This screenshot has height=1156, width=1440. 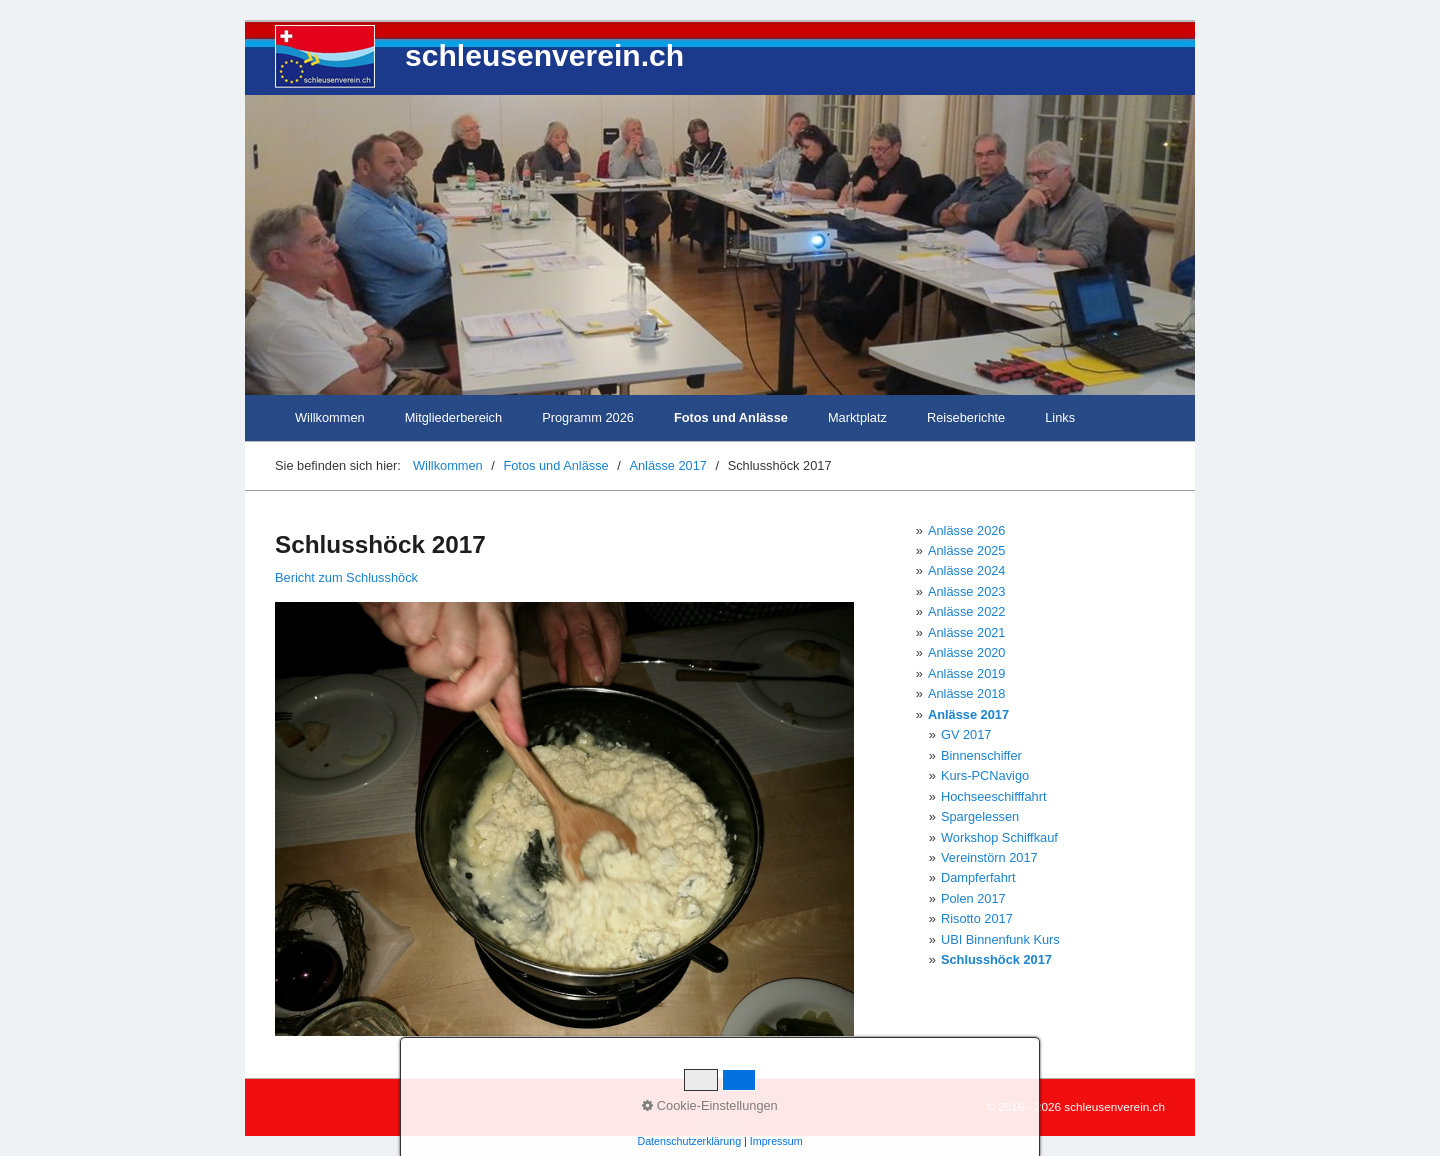 I want to click on Willkommen, so click(x=330, y=417).